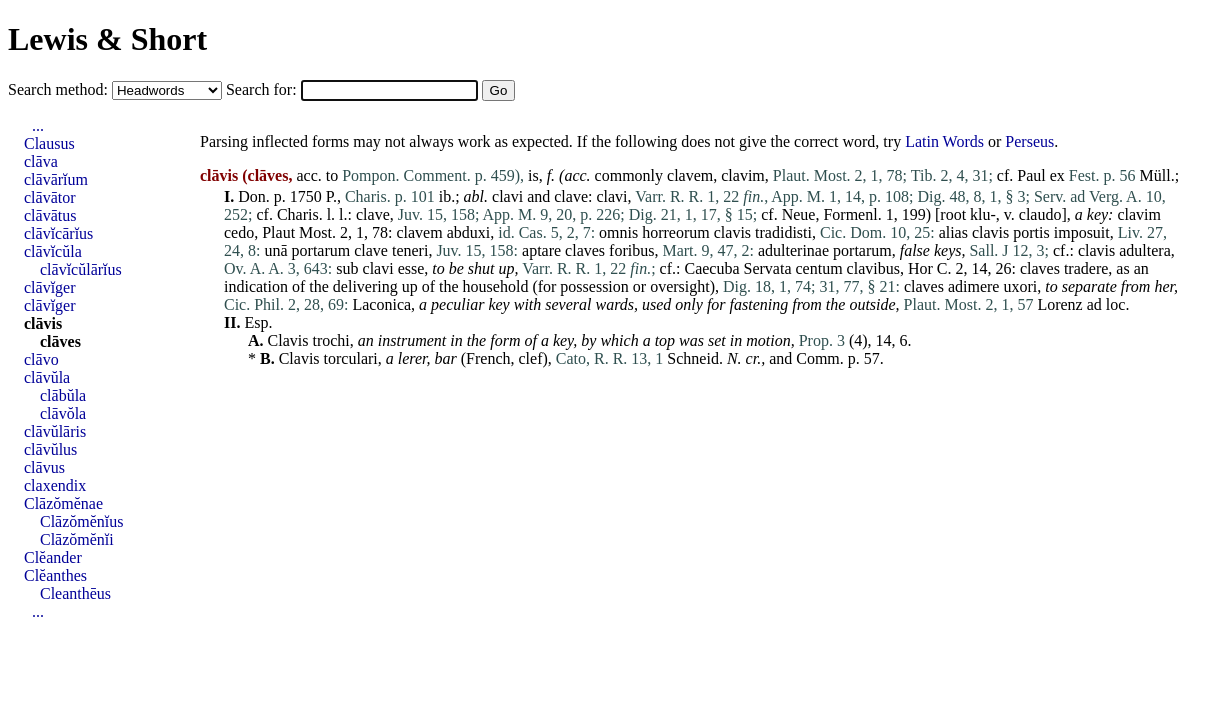 This screenshot has height=720, width=1206. What do you see at coordinates (55, 485) in the screenshot?
I see `claxendix` at bounding box center [55, 485].